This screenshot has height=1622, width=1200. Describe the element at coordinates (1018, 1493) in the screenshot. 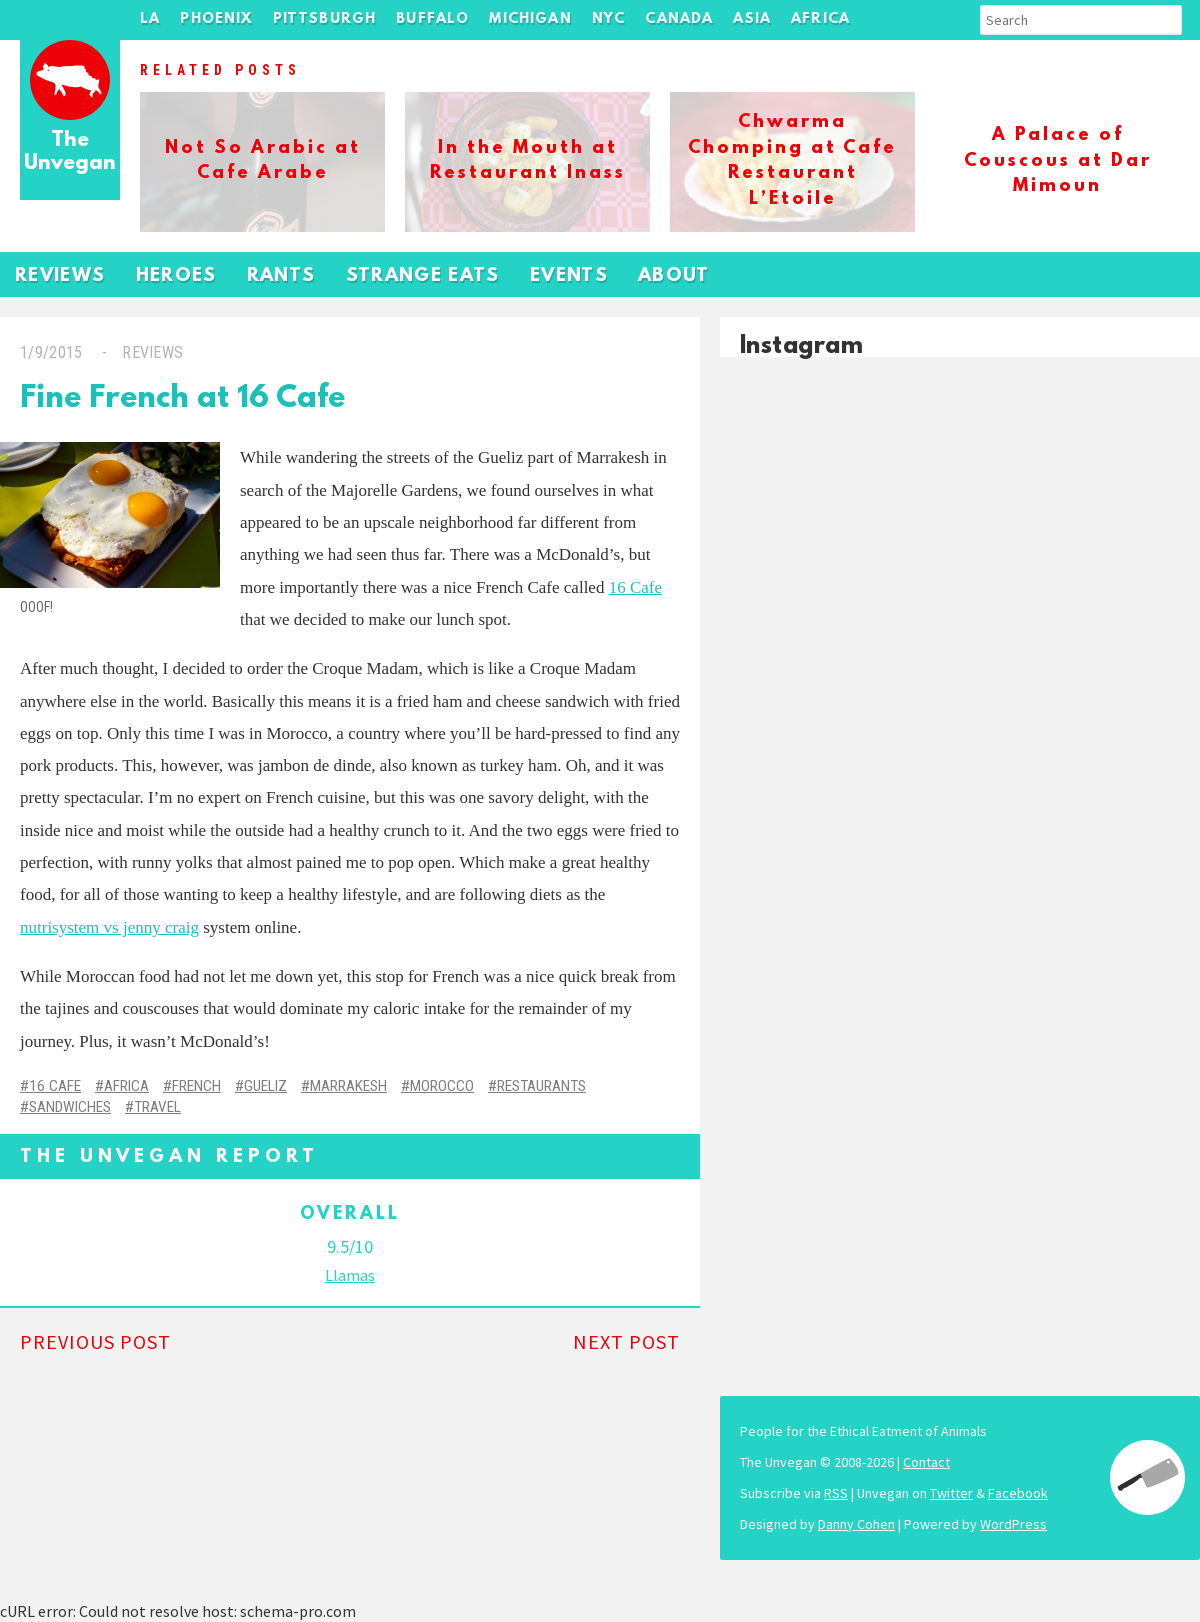

I see `Facebook` at that location.